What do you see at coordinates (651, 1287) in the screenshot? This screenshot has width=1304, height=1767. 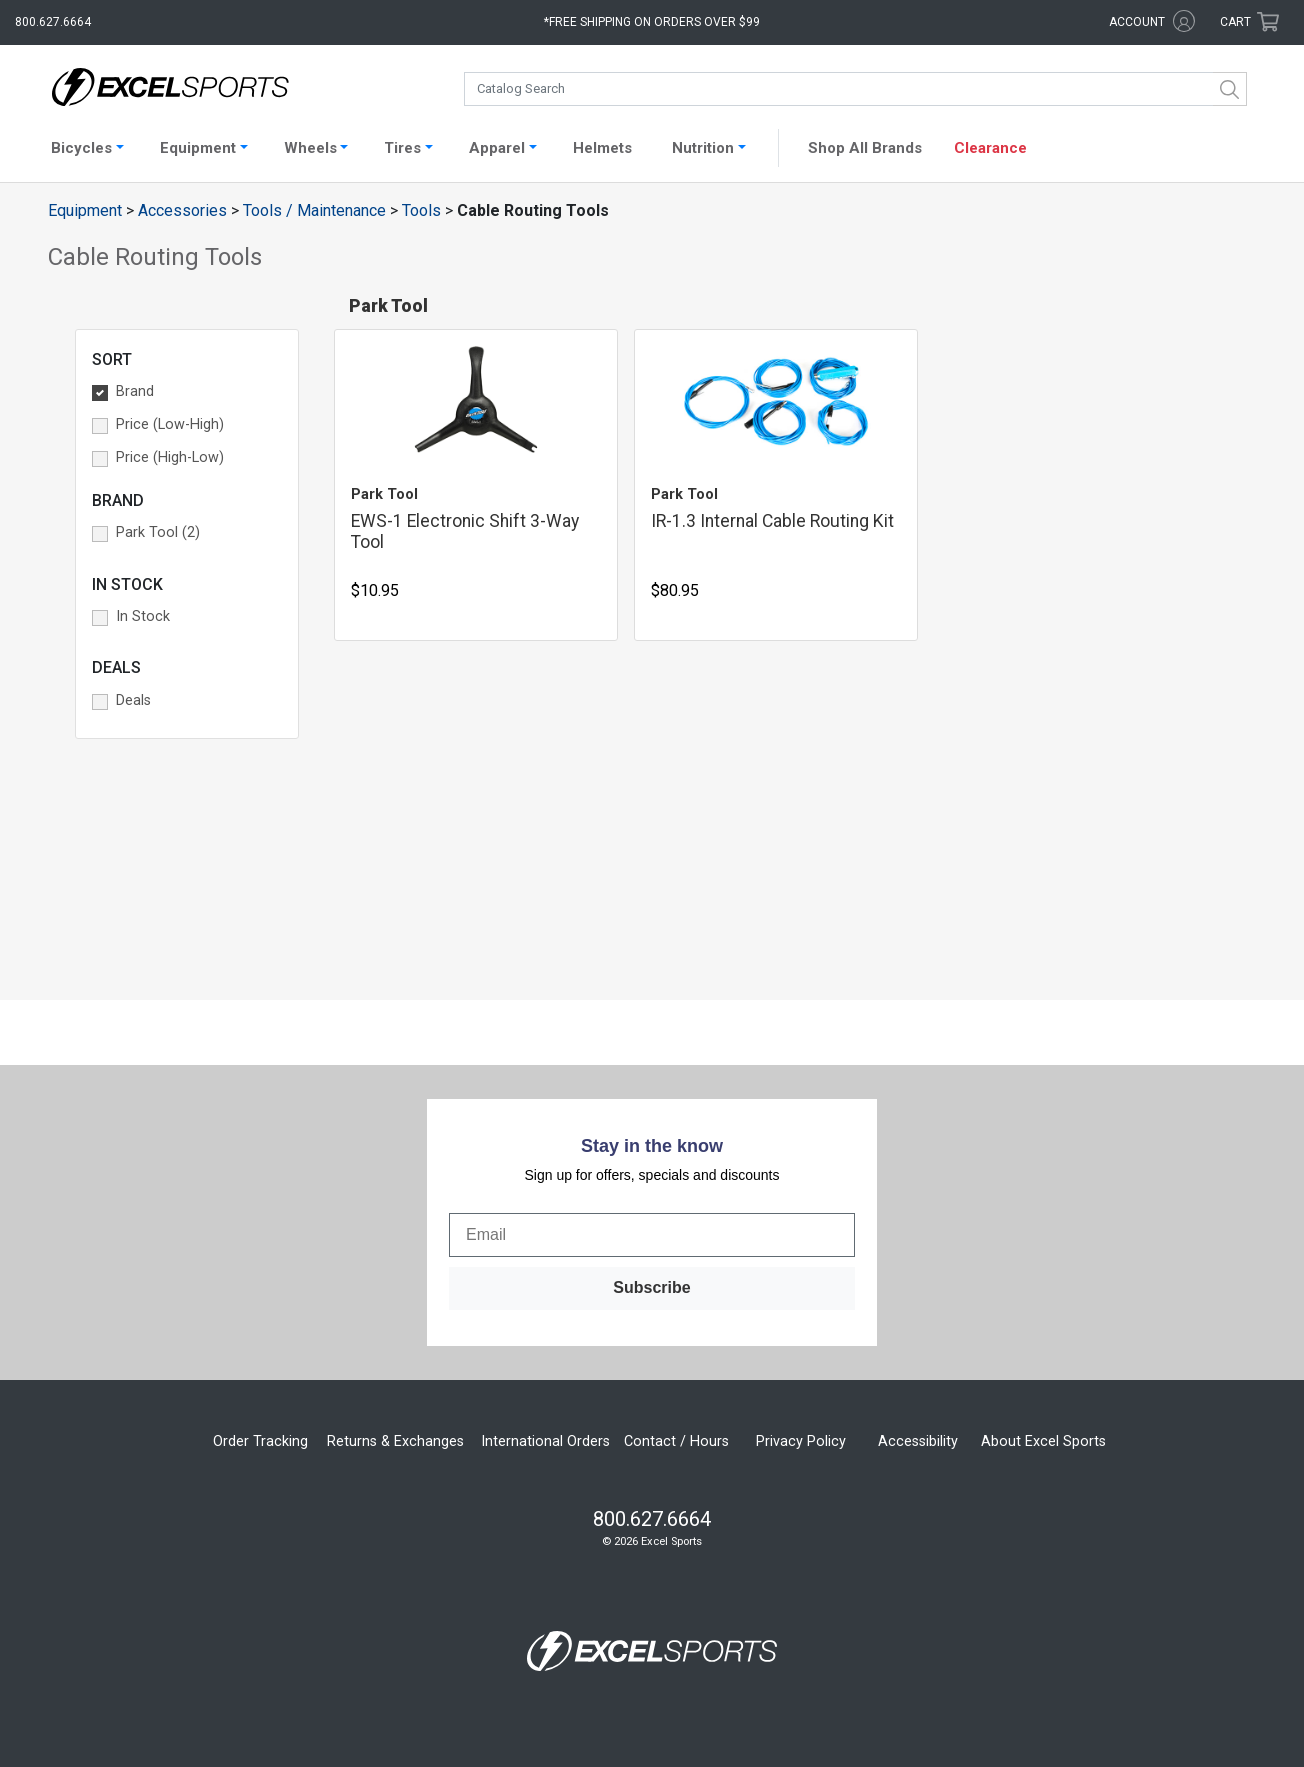 I see `Subscribe` at bounding box center [651, 1287].